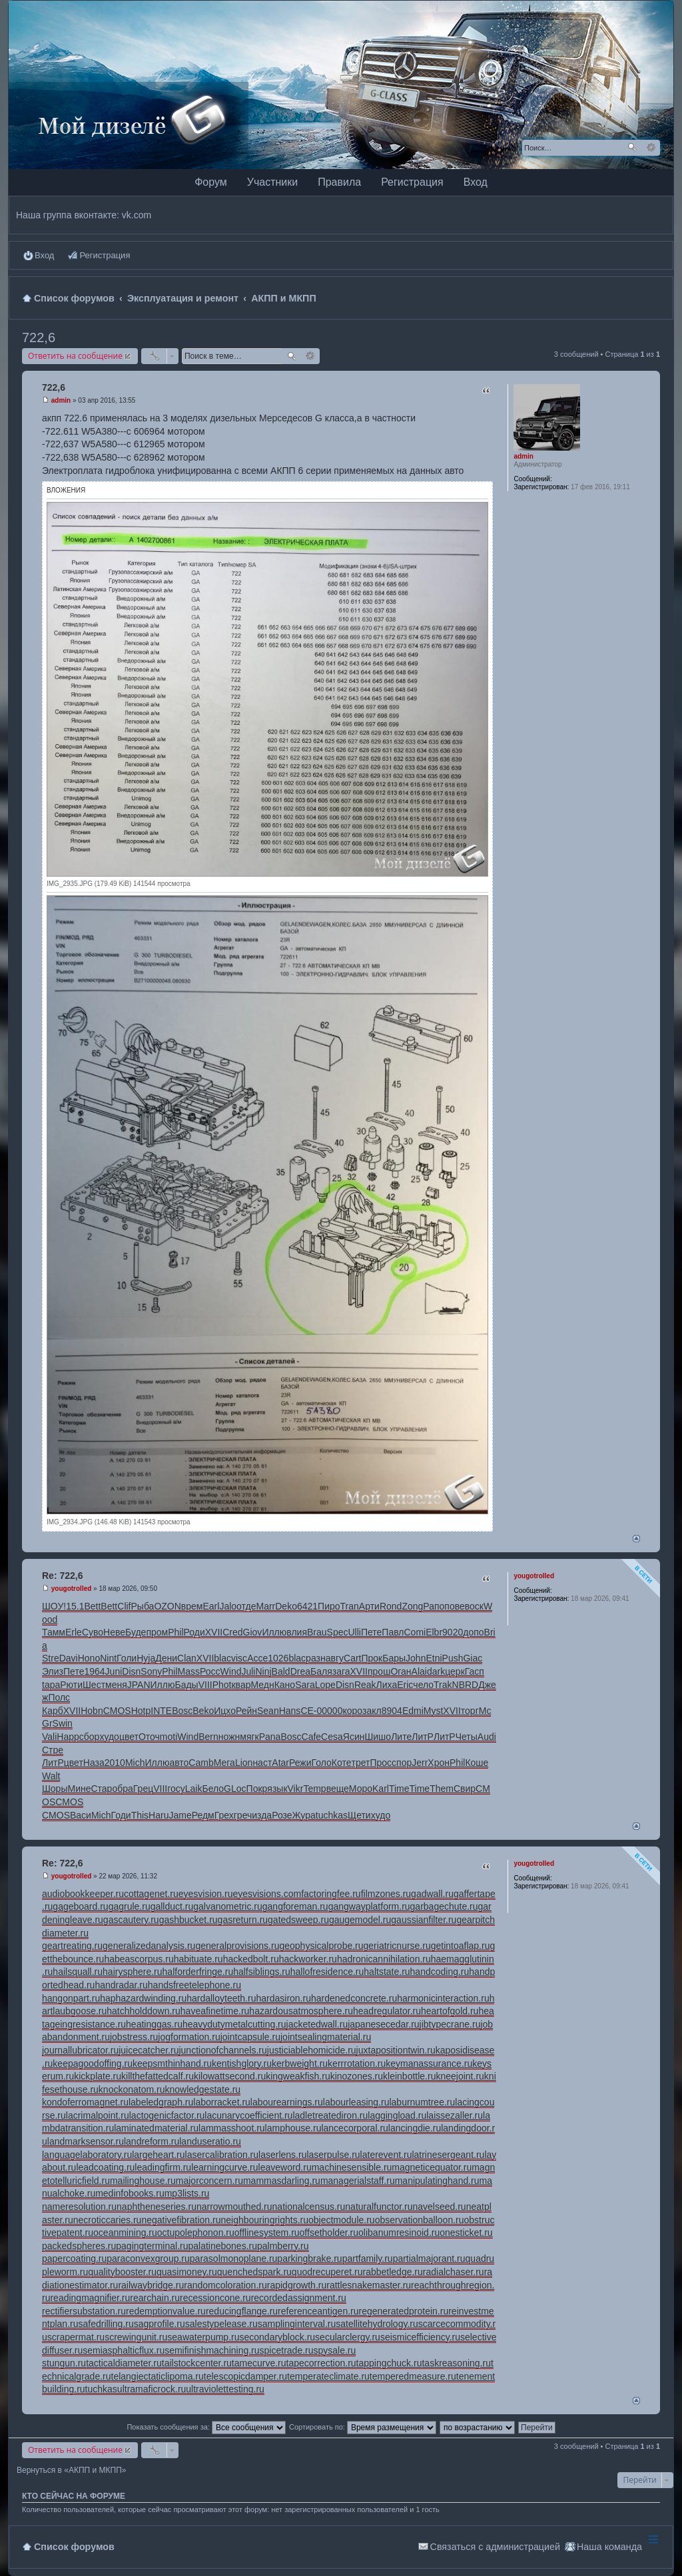 Image resolution: width=682 pixels, height=2576 pixels. What do you see at coordinates (474, 1671) in the screenshot?
I see `Гасп` at bounding box center [474, 1671].